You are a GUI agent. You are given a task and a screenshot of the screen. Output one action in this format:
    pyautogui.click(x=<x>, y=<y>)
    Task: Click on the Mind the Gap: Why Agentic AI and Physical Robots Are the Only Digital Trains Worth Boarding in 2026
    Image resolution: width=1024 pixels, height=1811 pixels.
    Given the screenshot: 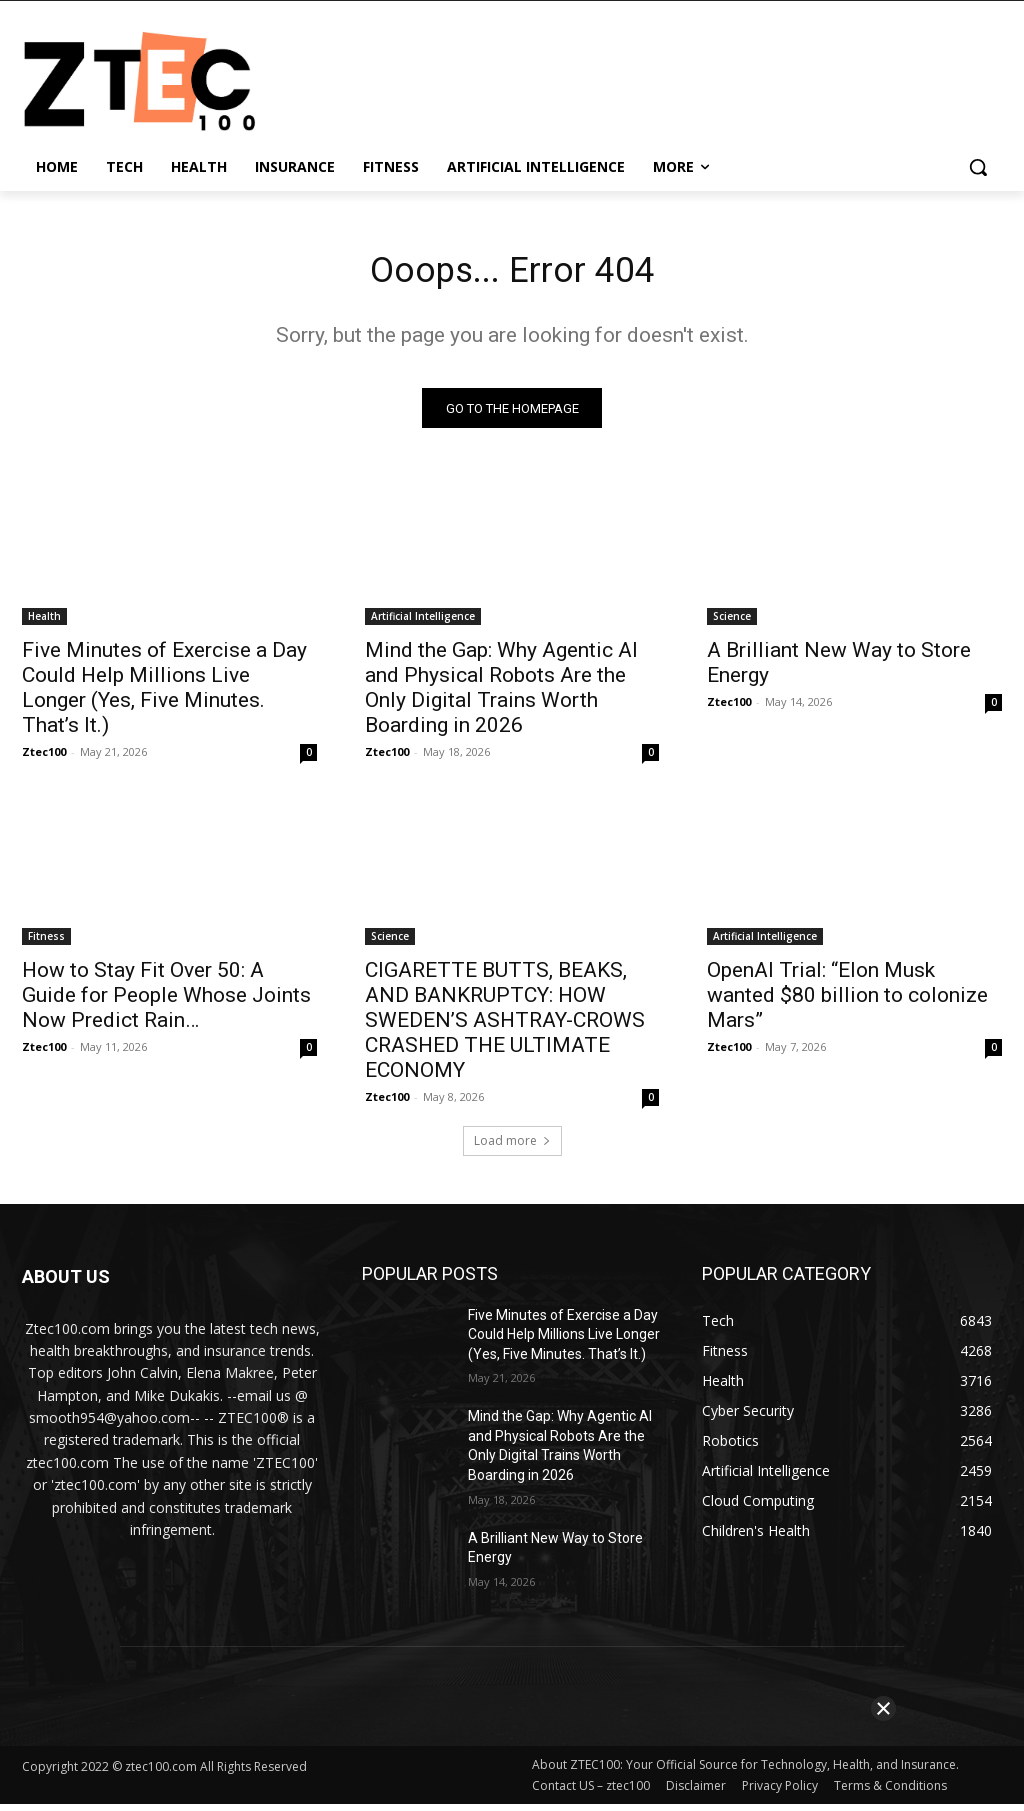 What is the action you would take?
    pyautogui.click(x=501, y=694)
    